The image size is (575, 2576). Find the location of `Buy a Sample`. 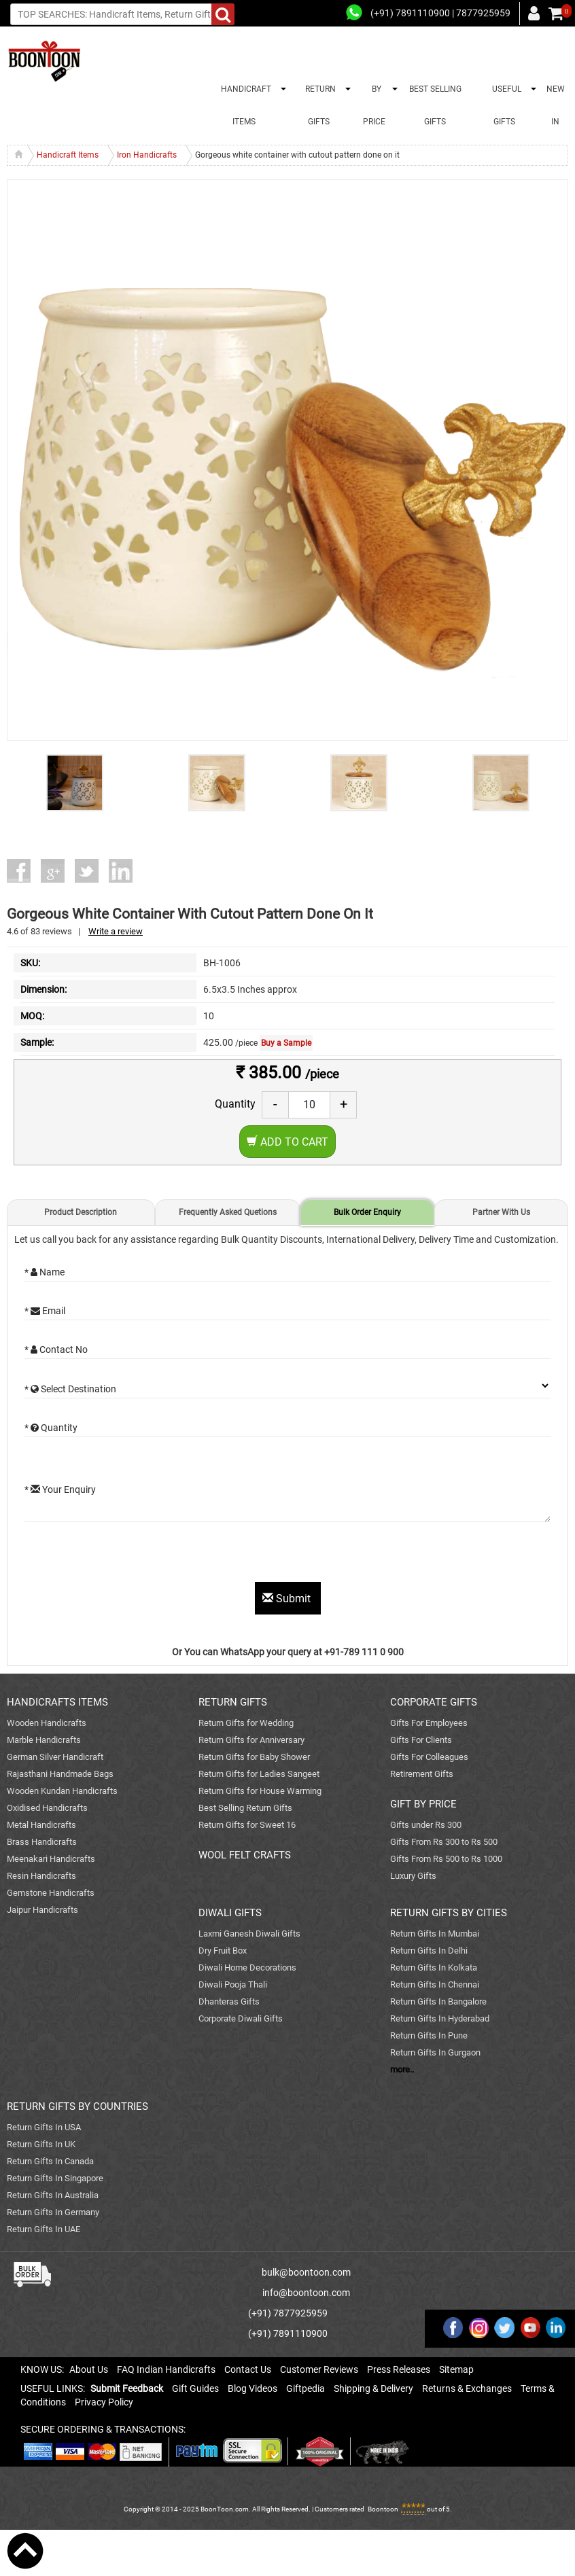

Buy a Sample is located at coordinates (286, 1043).